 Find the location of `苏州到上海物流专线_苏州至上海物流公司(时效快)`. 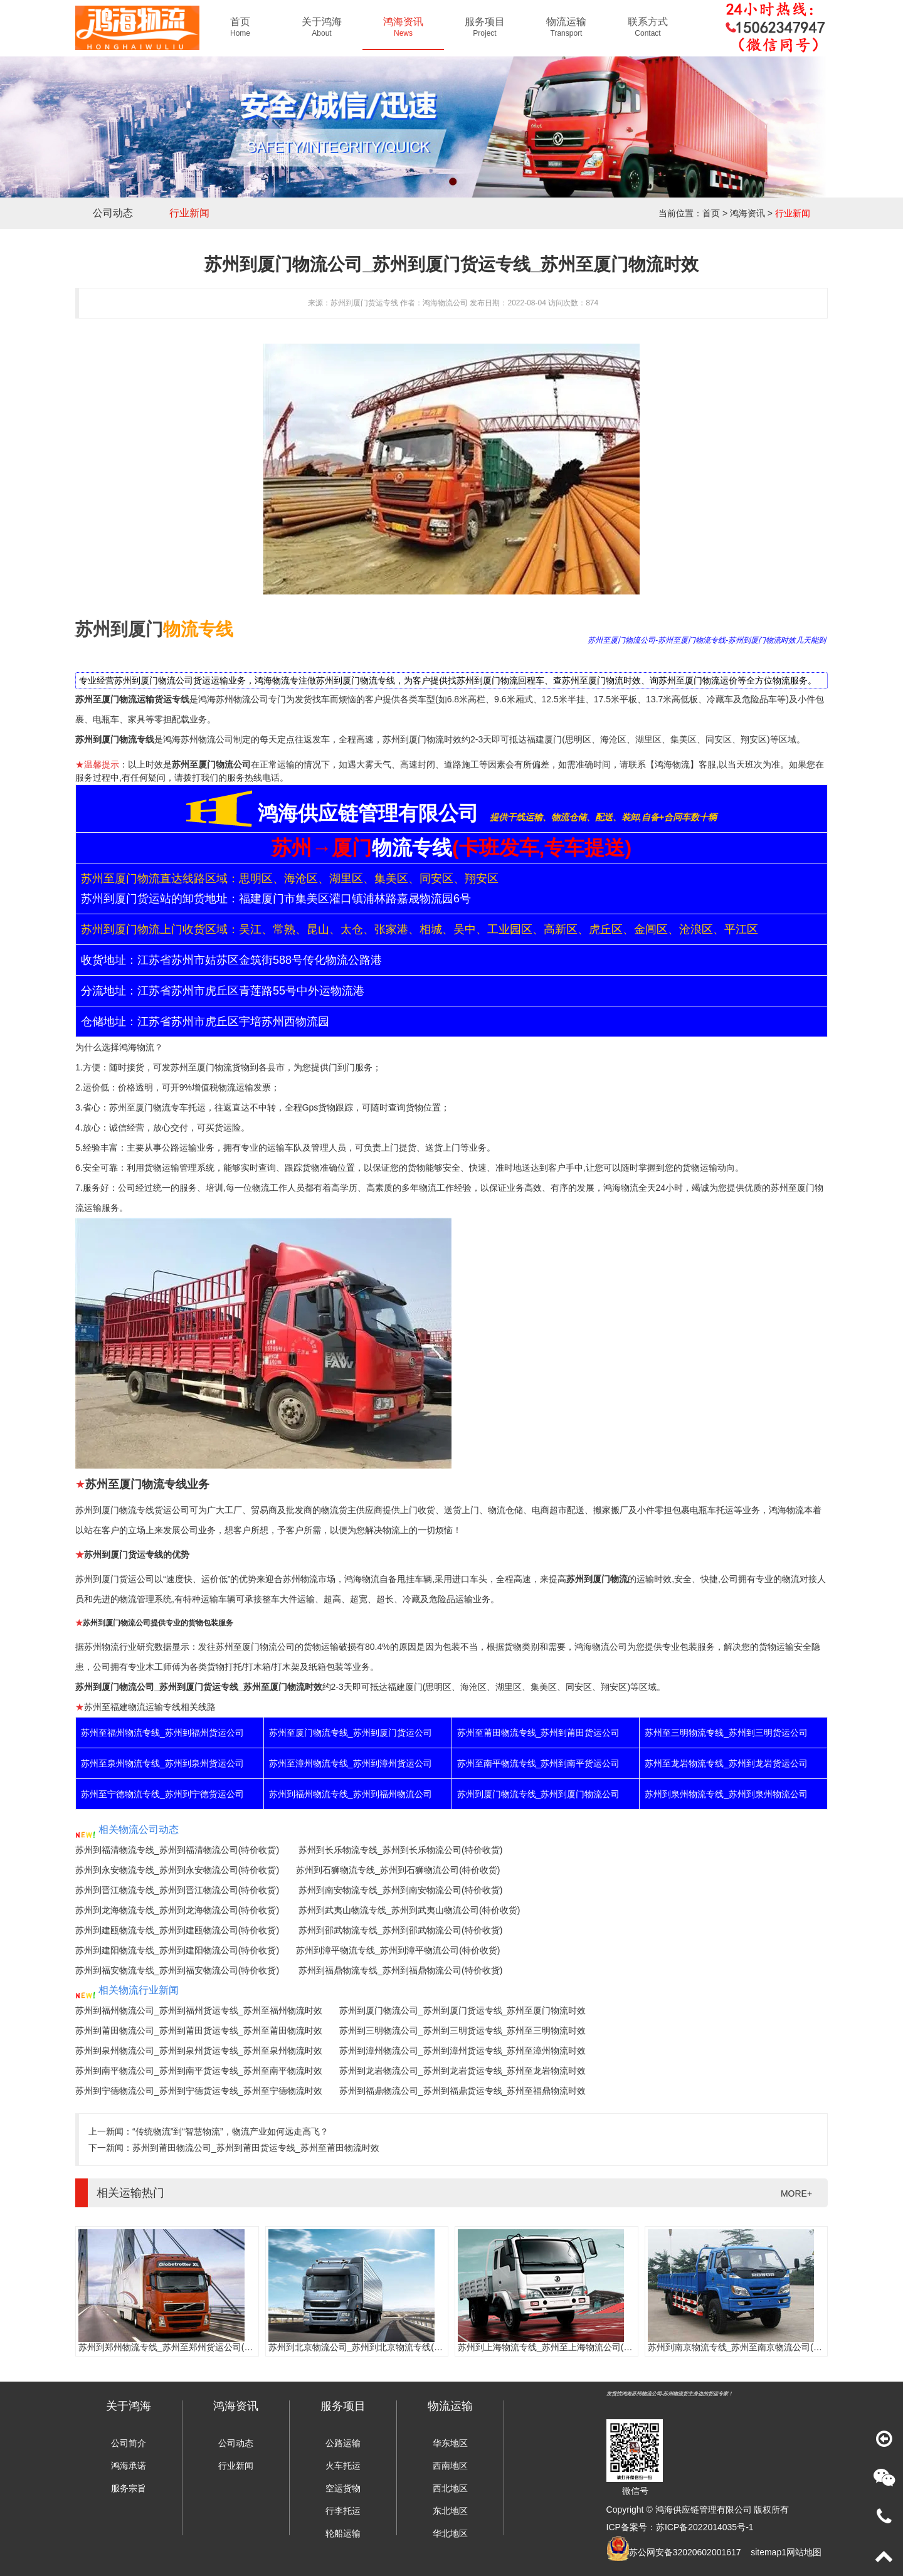

苏州到上海物流专线_苏州至上海物流公司(时效快) is located at coordinates (555, 2347).